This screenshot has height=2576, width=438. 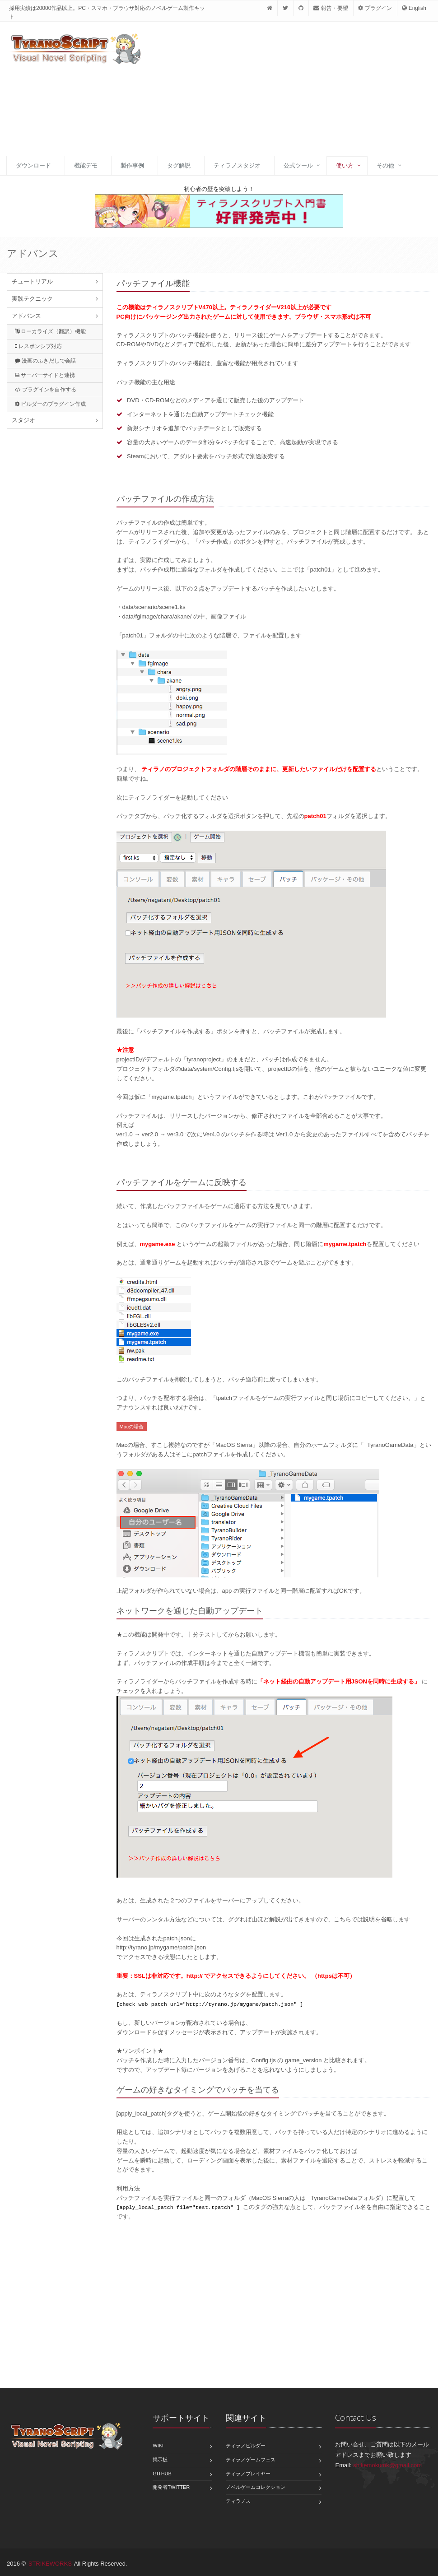 I want to click on ノベルゲームコレクション, so click(x=255, y=2487).